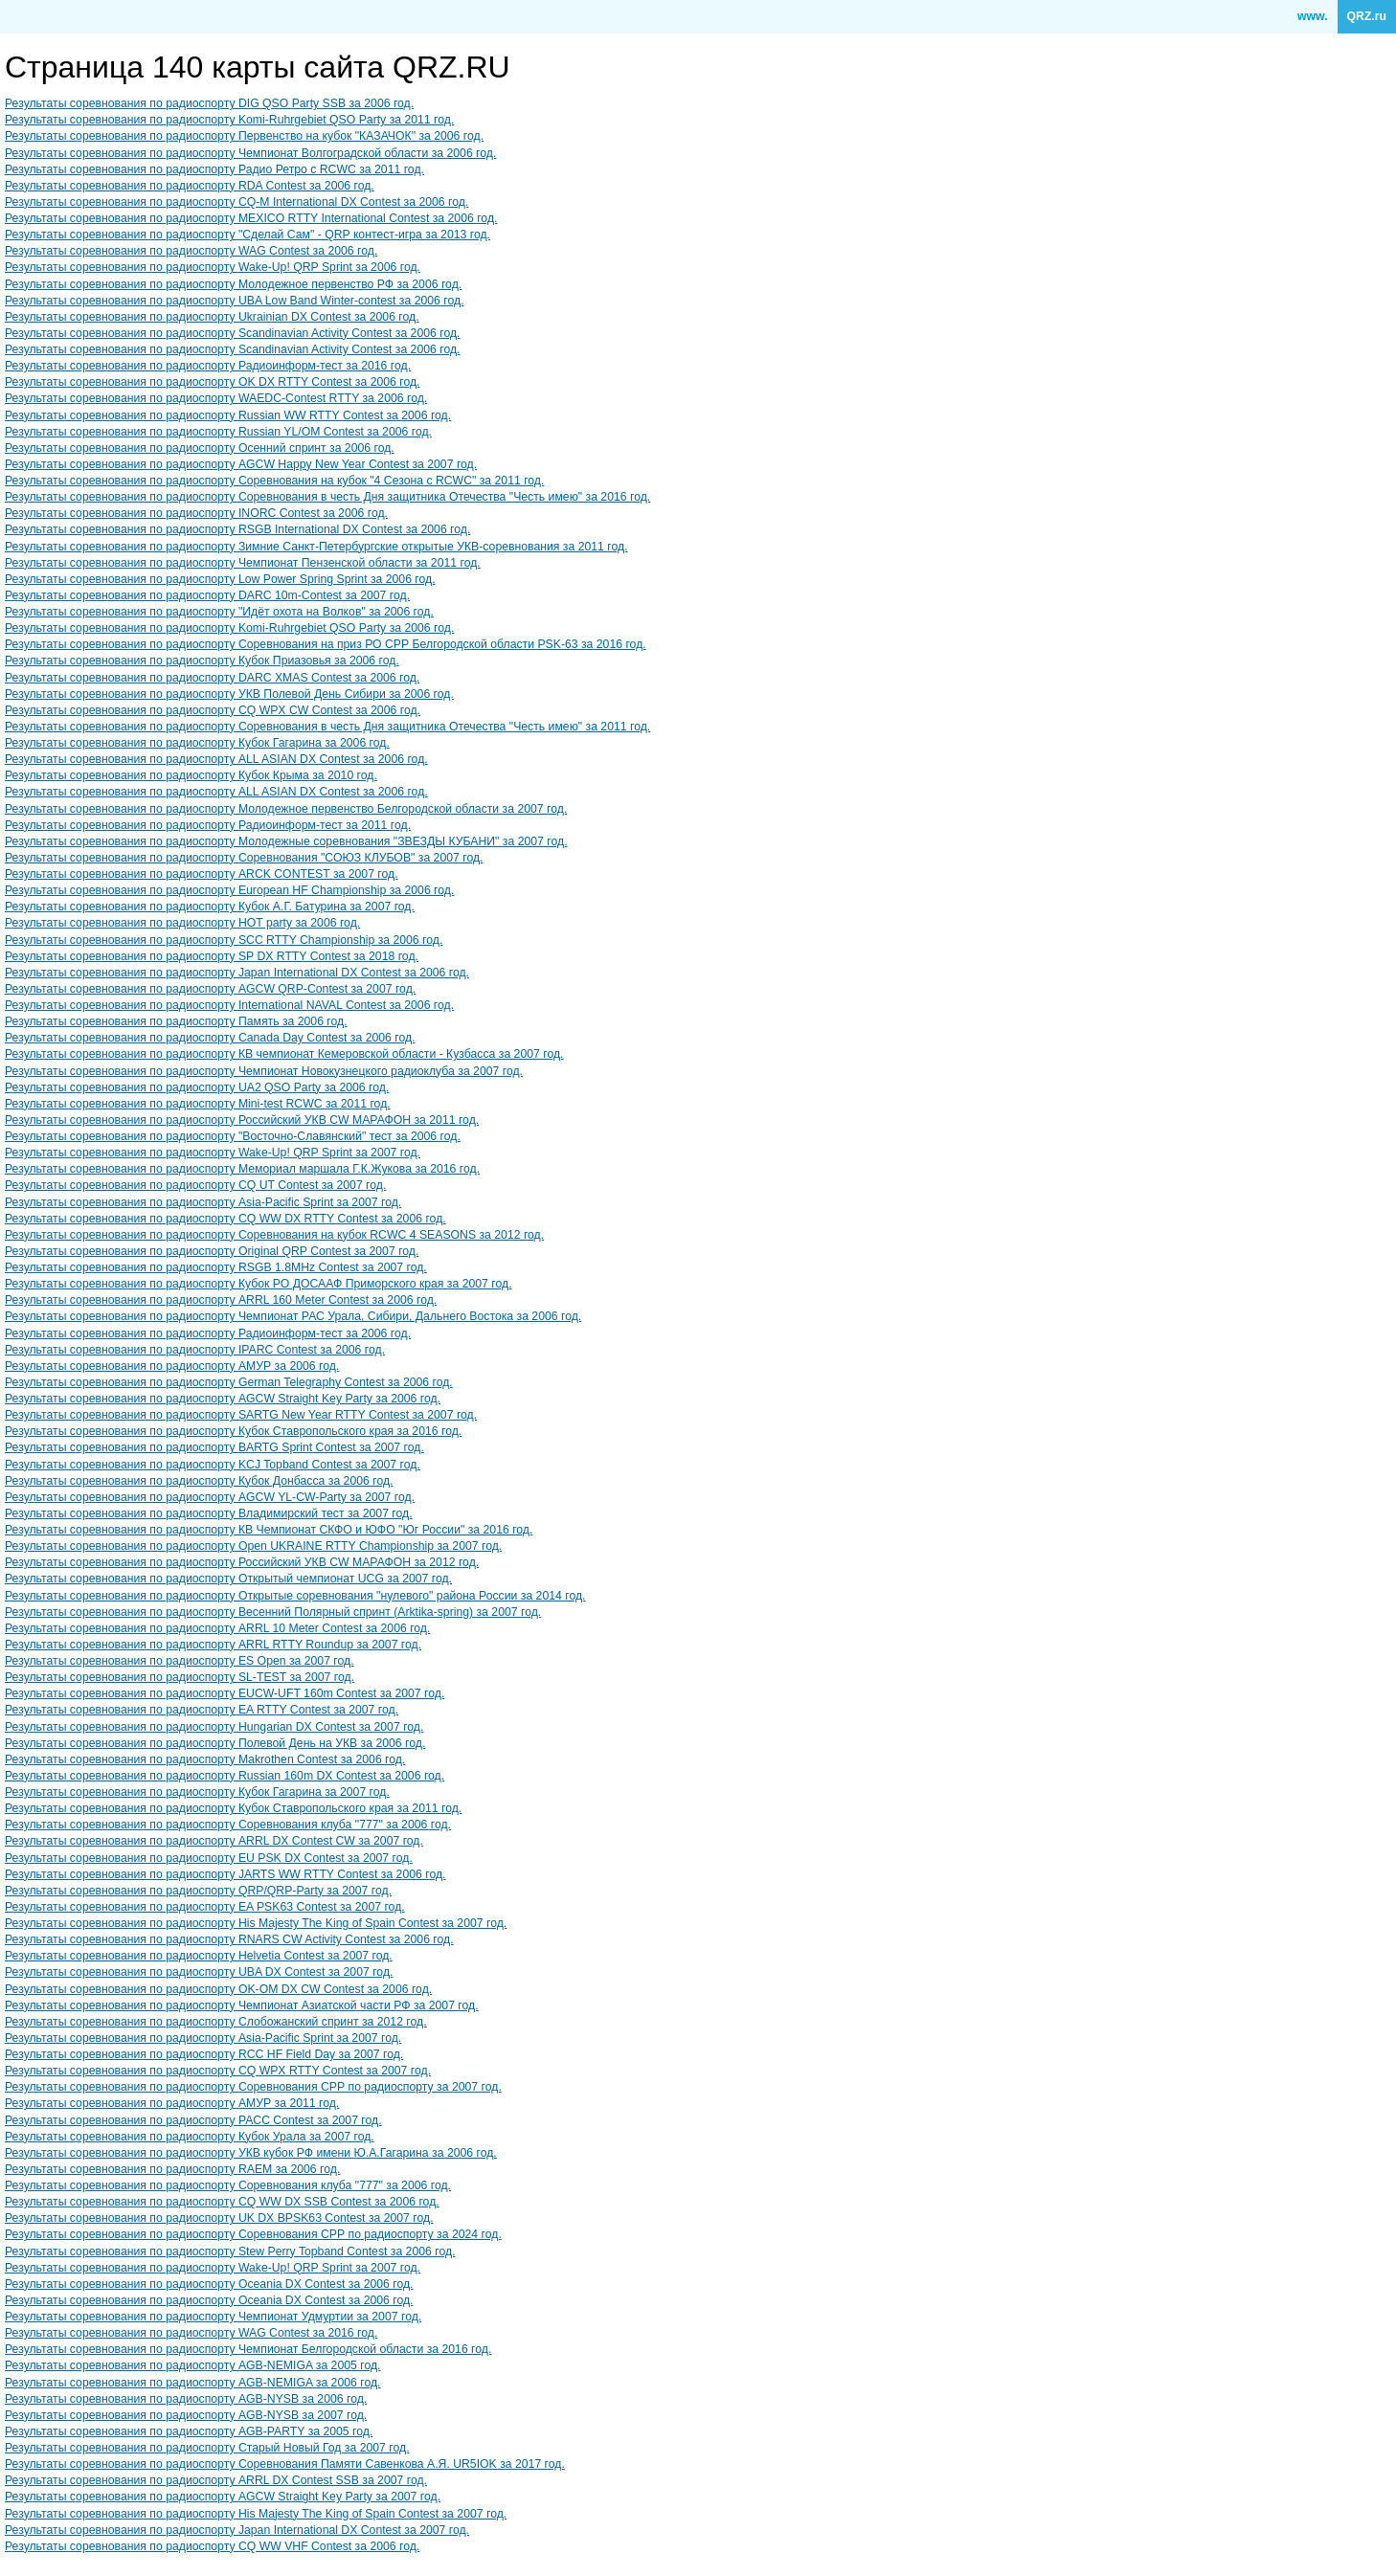 The width and height of the screenshot is (1396, 2576). I want to click on Результаты соревнования по радиоспорту Радиоинформ-тест за 2016 год., so click(208, 365).